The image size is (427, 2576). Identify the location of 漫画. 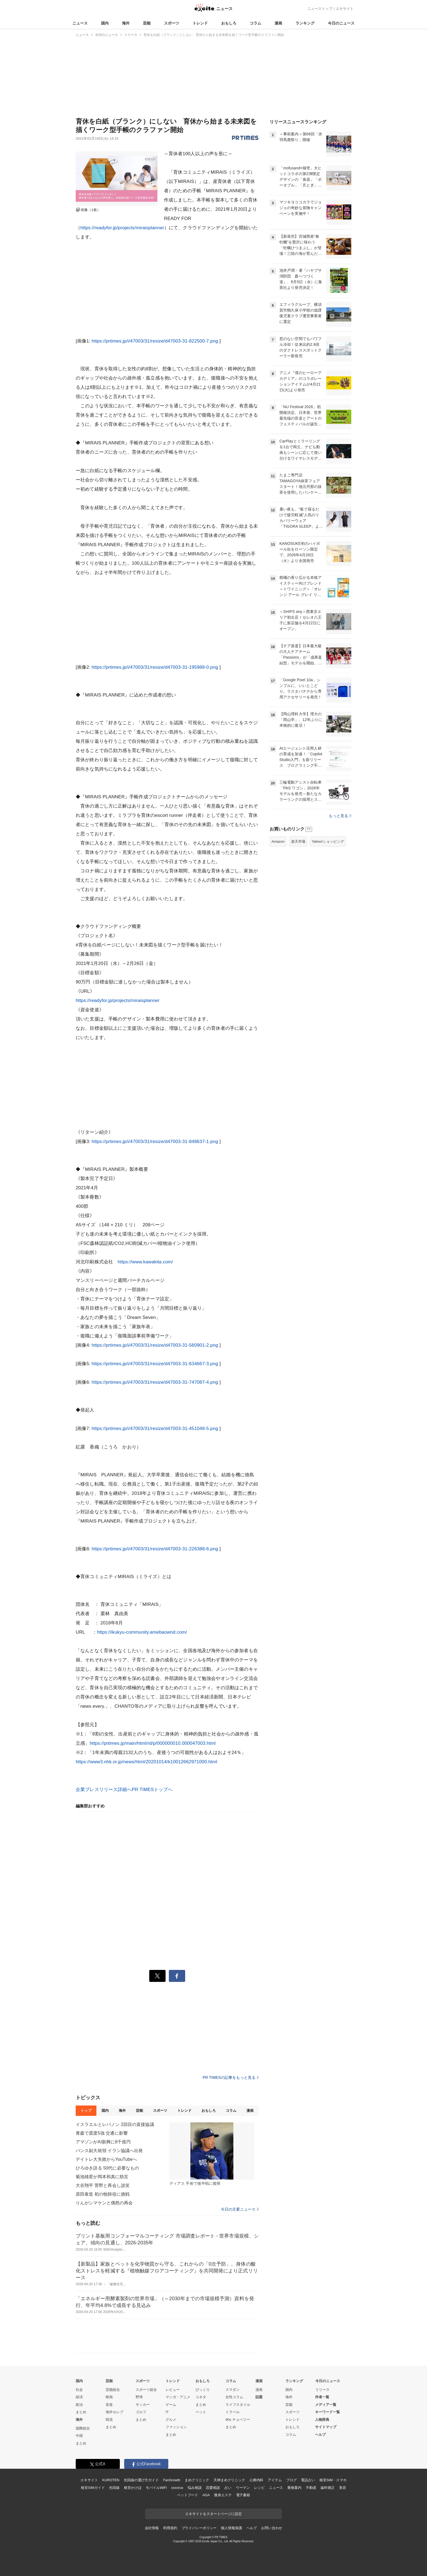
(278, 23).